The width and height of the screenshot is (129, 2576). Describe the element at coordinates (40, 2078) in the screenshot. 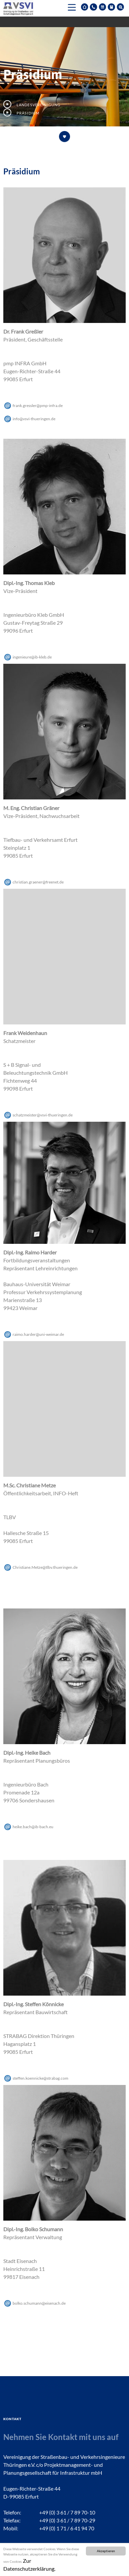

I see `steffen.koennickestrabagcom` at that location.